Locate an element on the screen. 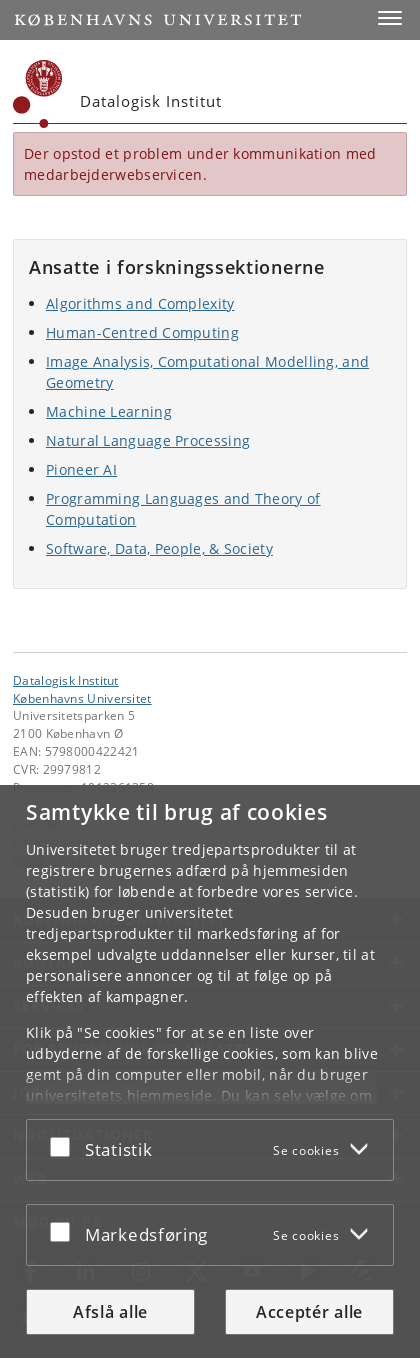 The width and height of the screenshot is (420, 1358). Algorithms and Complexity is located at coordinates (140, 303).